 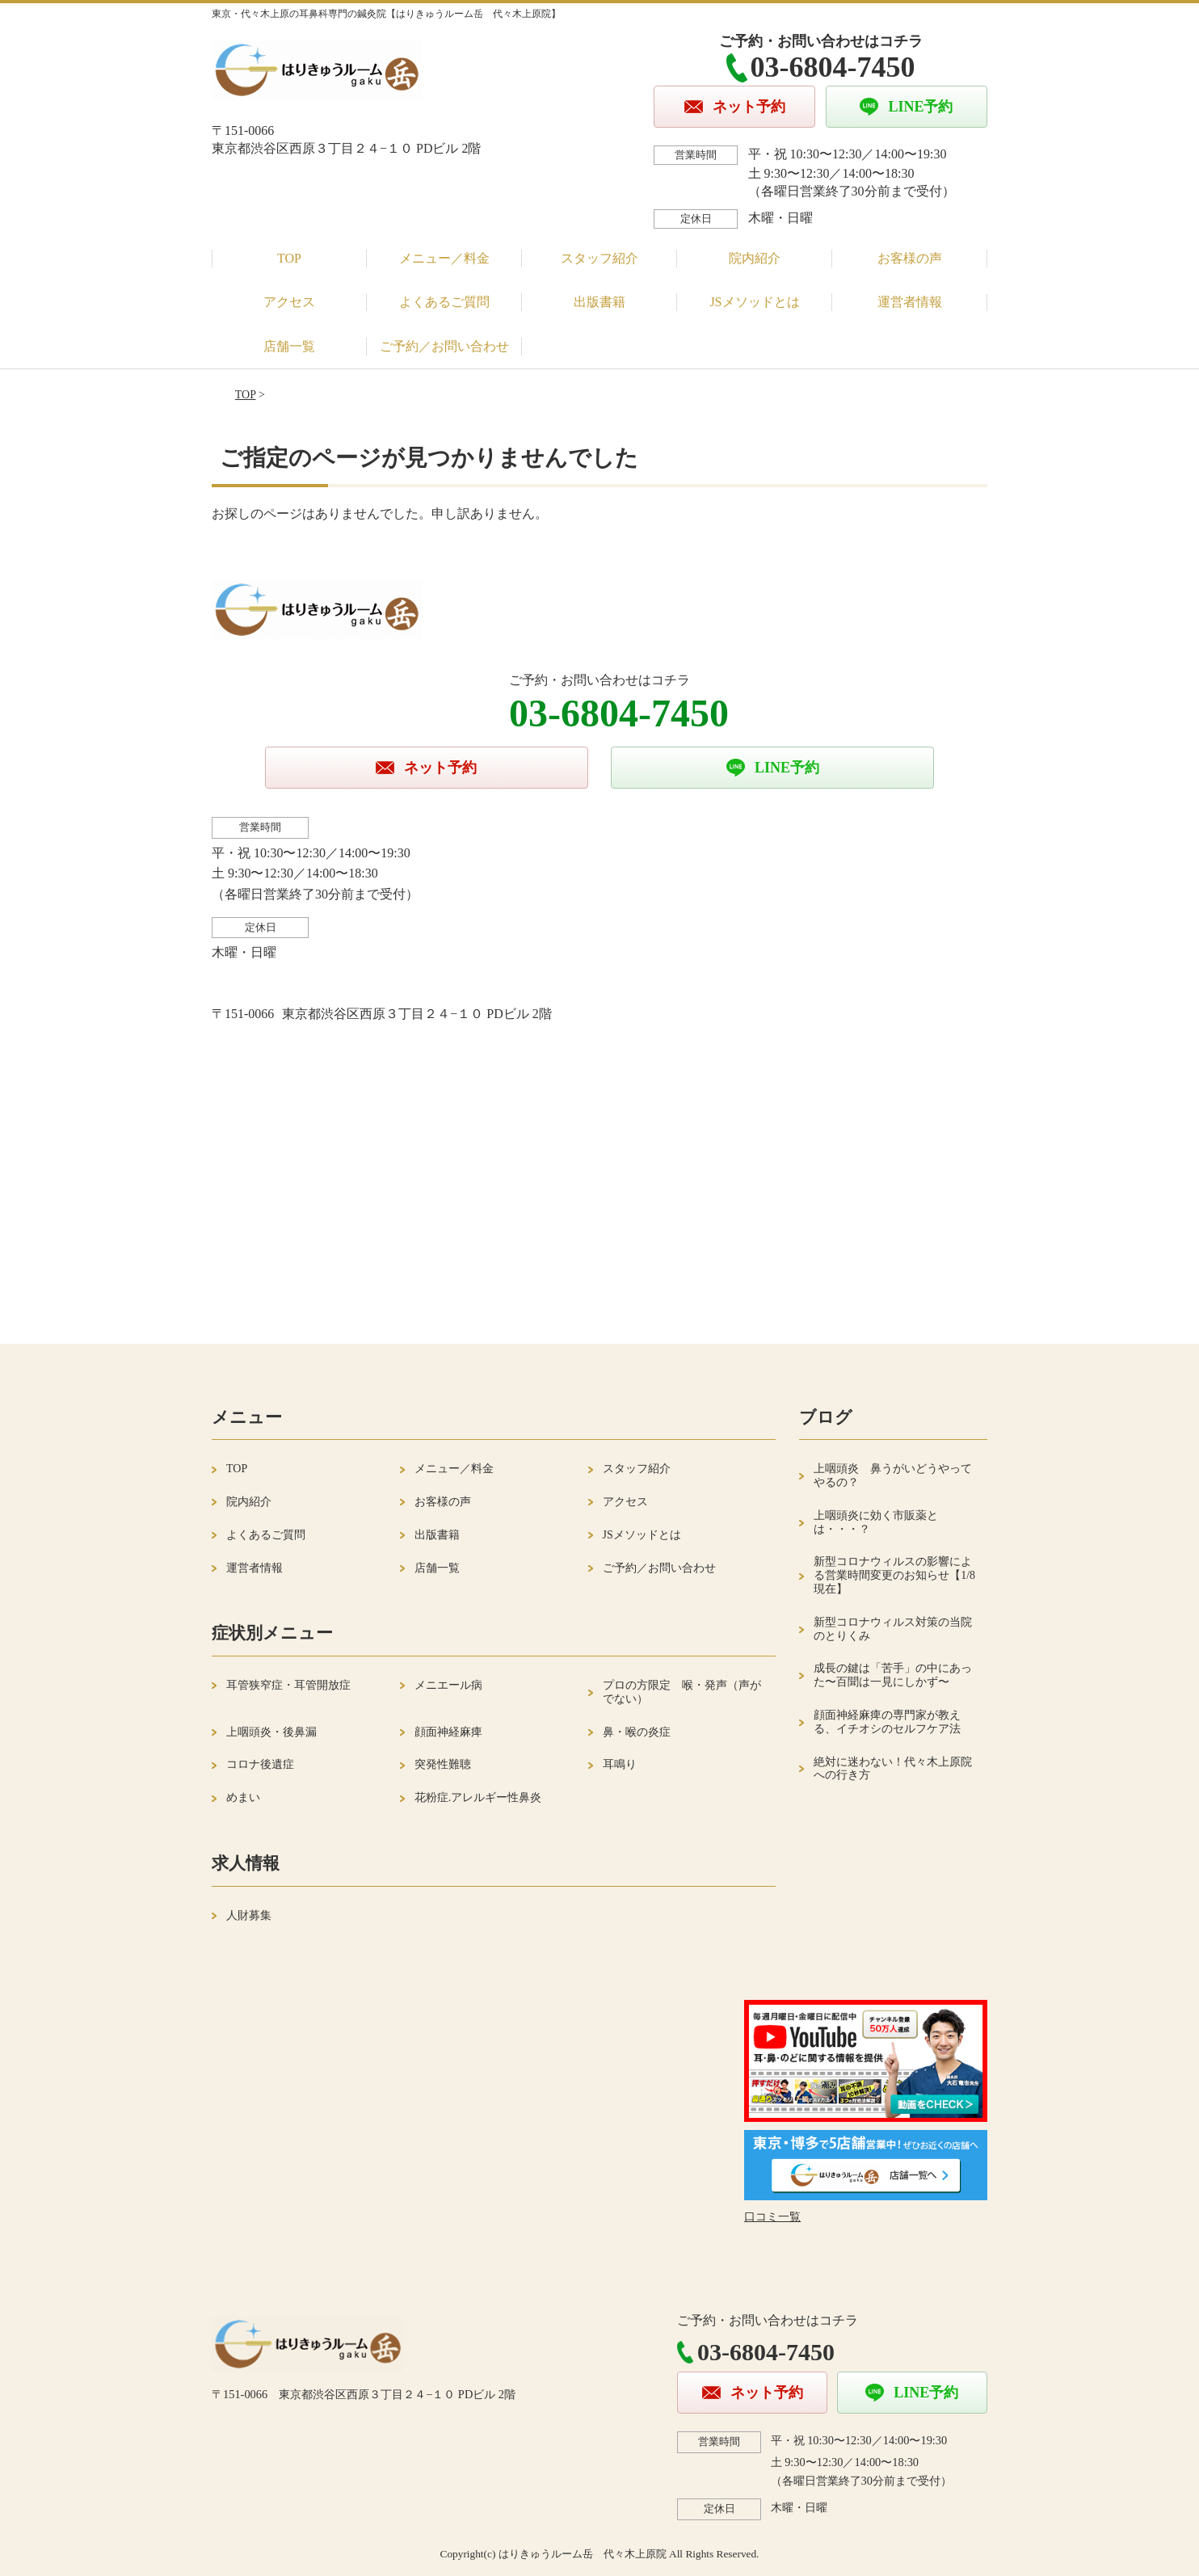 I want to click on 耳鳴り, so click(x=620, y=1764).